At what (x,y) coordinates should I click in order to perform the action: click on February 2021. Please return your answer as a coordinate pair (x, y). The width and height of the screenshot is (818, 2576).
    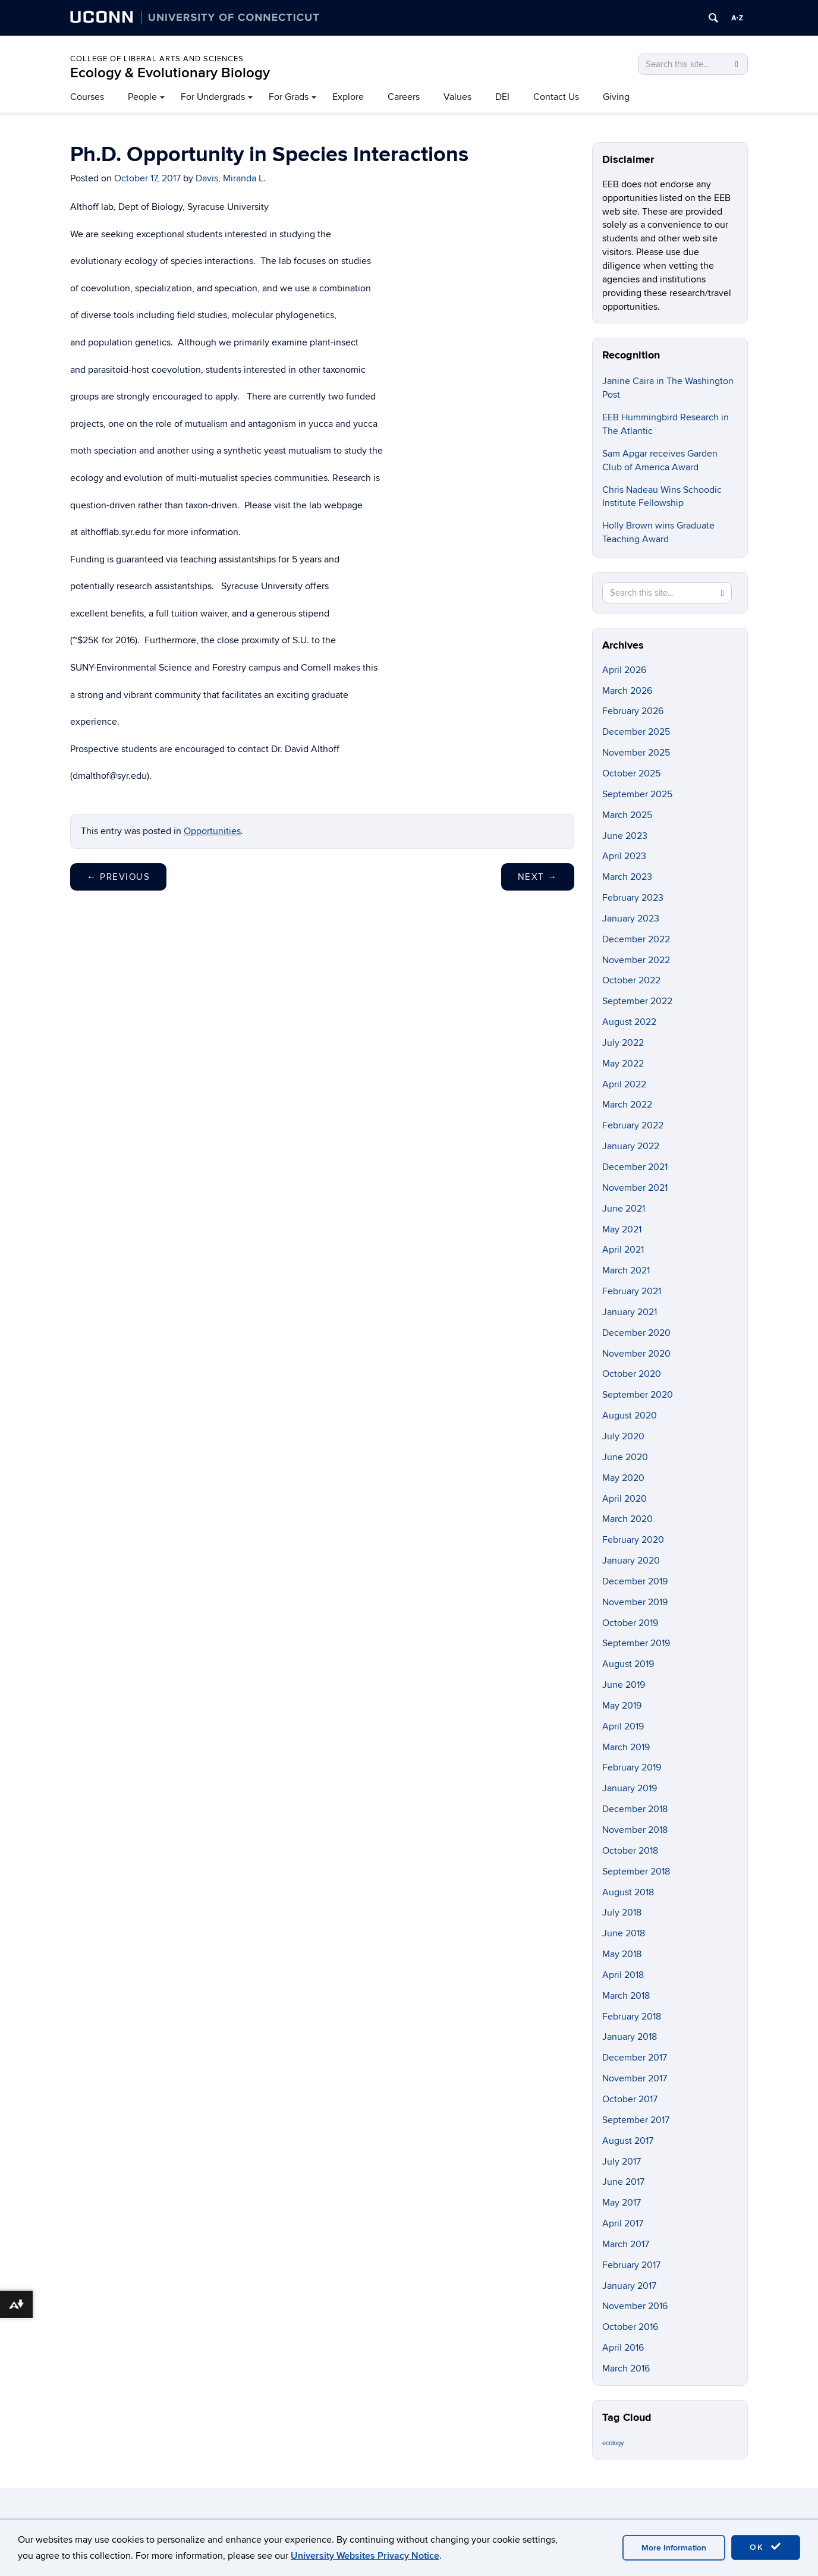
    Looking at the image, I should click on (631, 1291).